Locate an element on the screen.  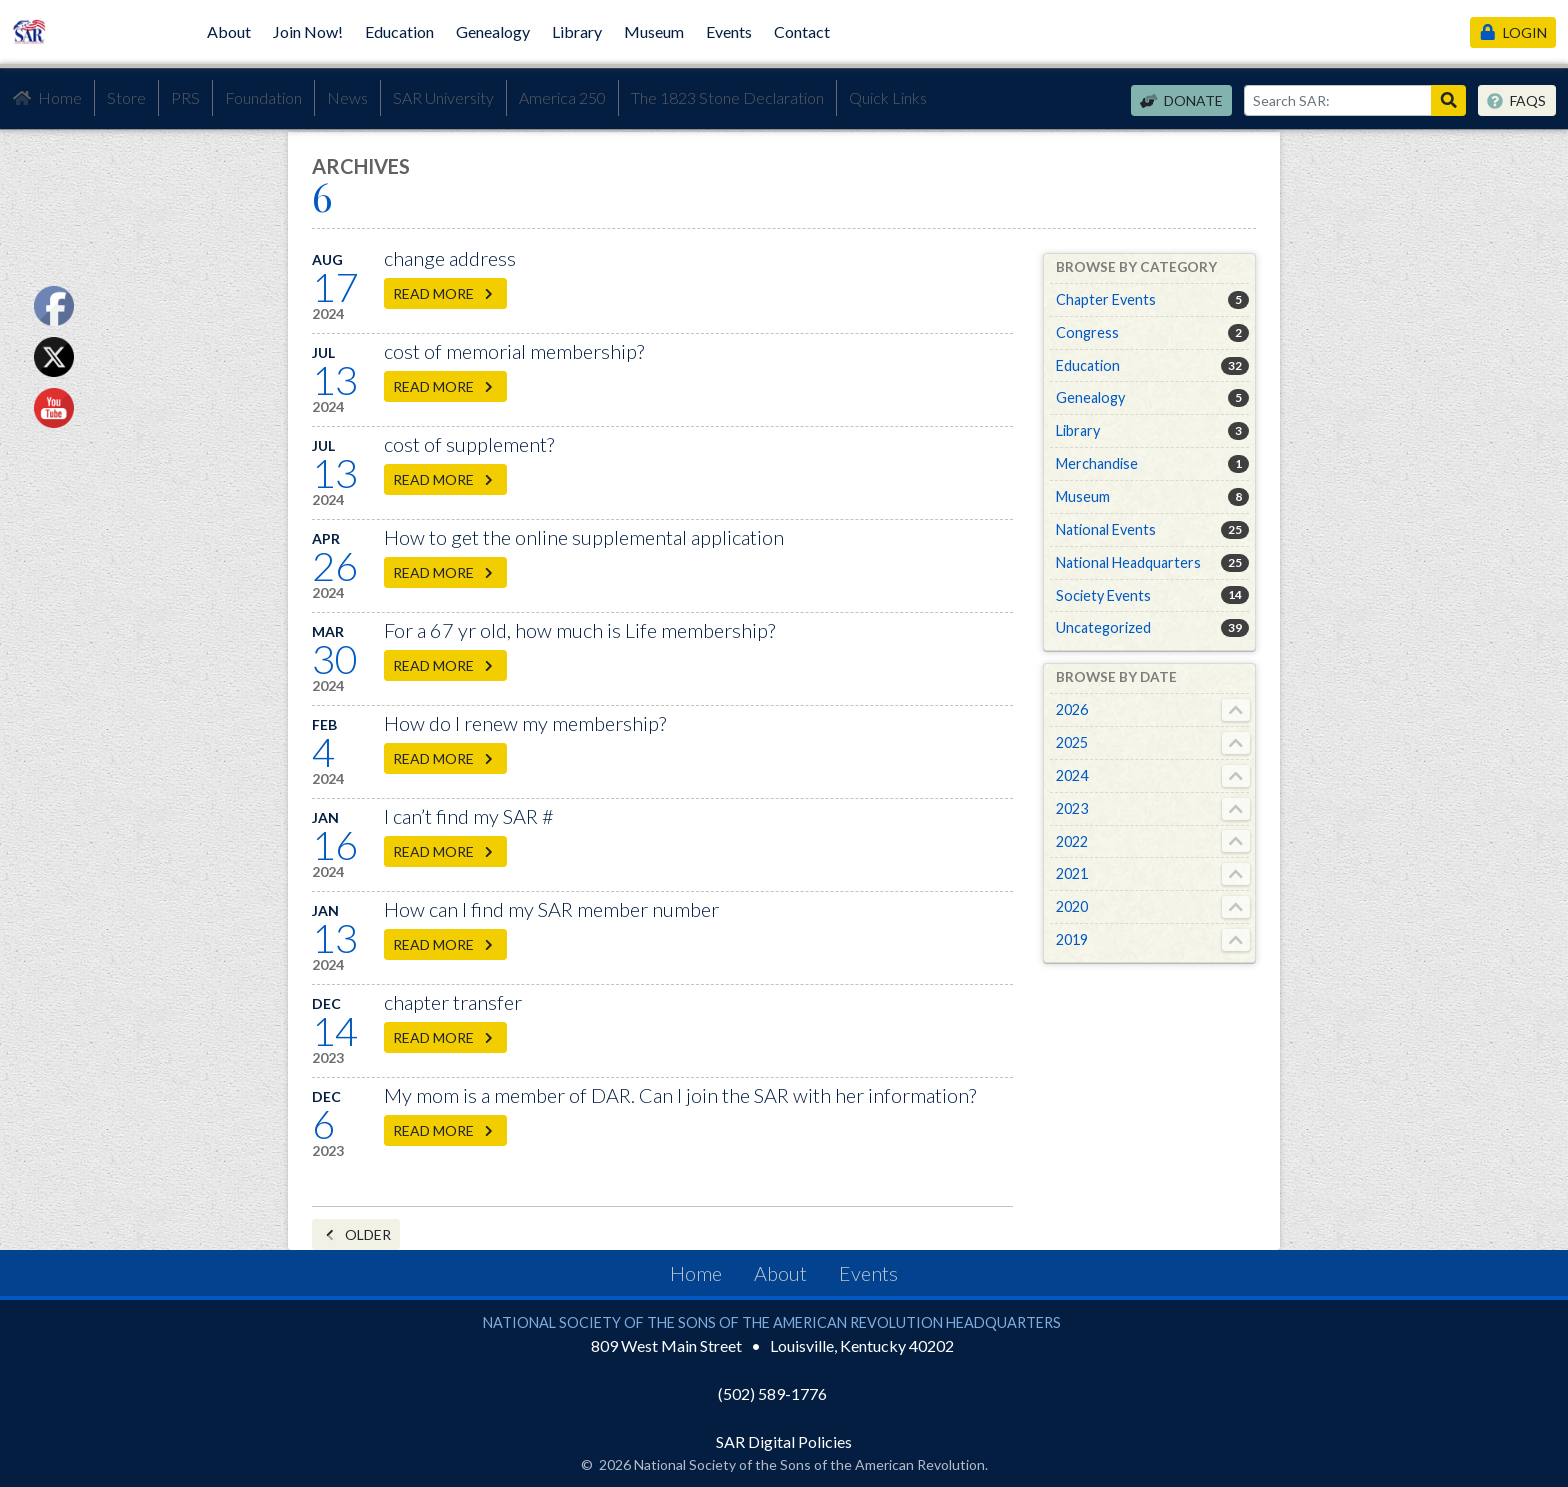
Library is located at coordinates (577, 31).